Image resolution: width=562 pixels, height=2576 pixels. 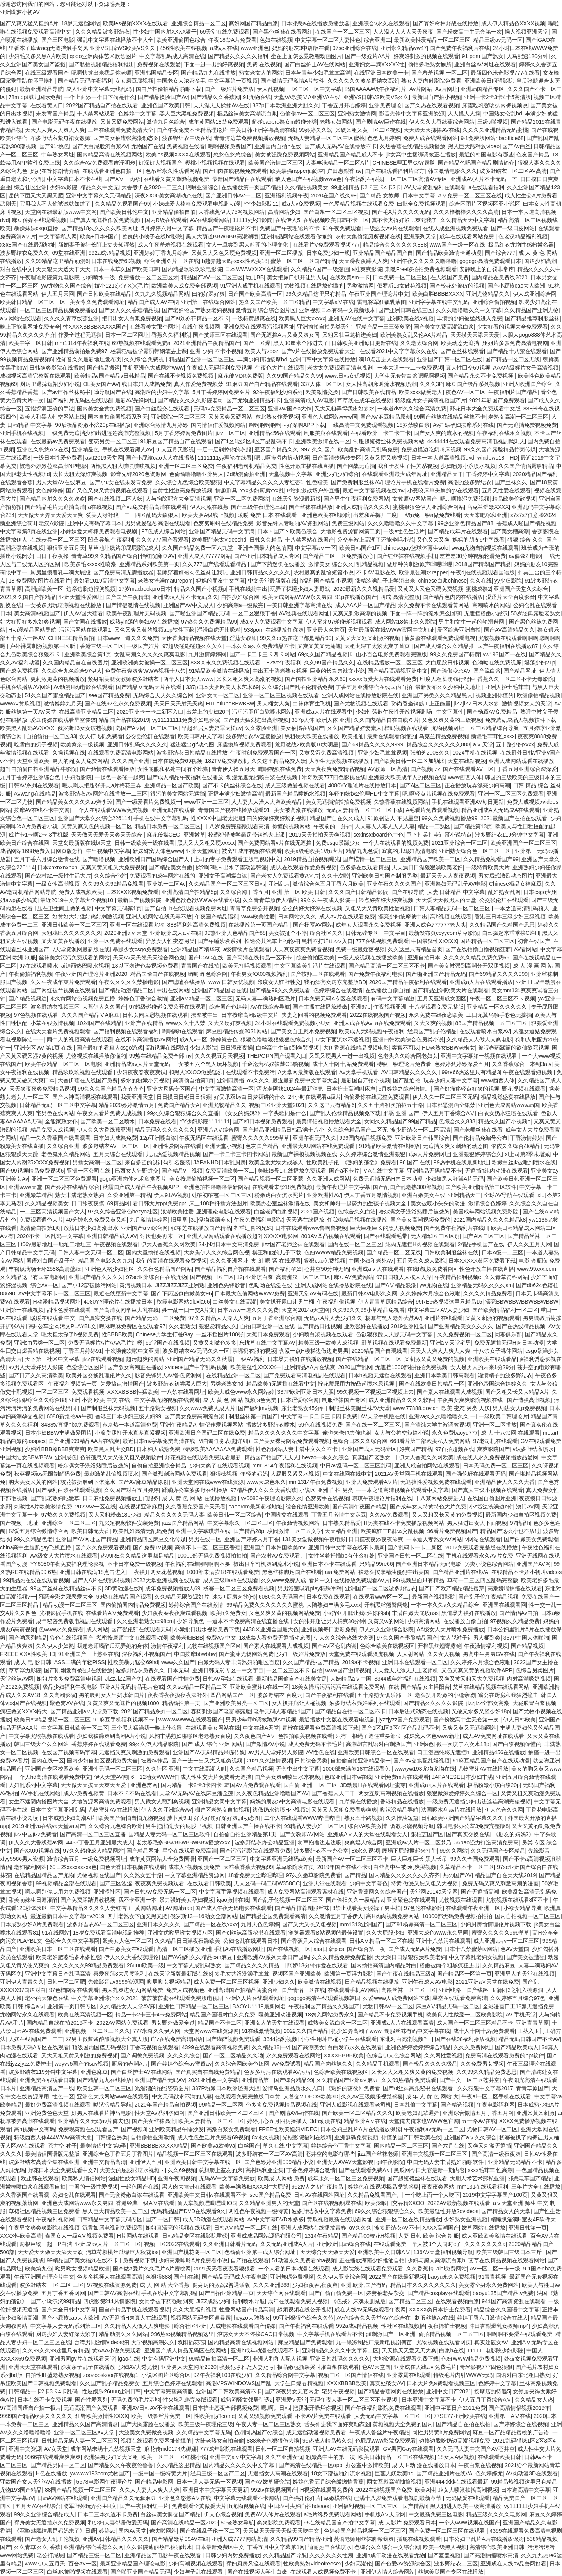 I want to click on 天天狠天天透天干天天, so click(x=63, y=269).